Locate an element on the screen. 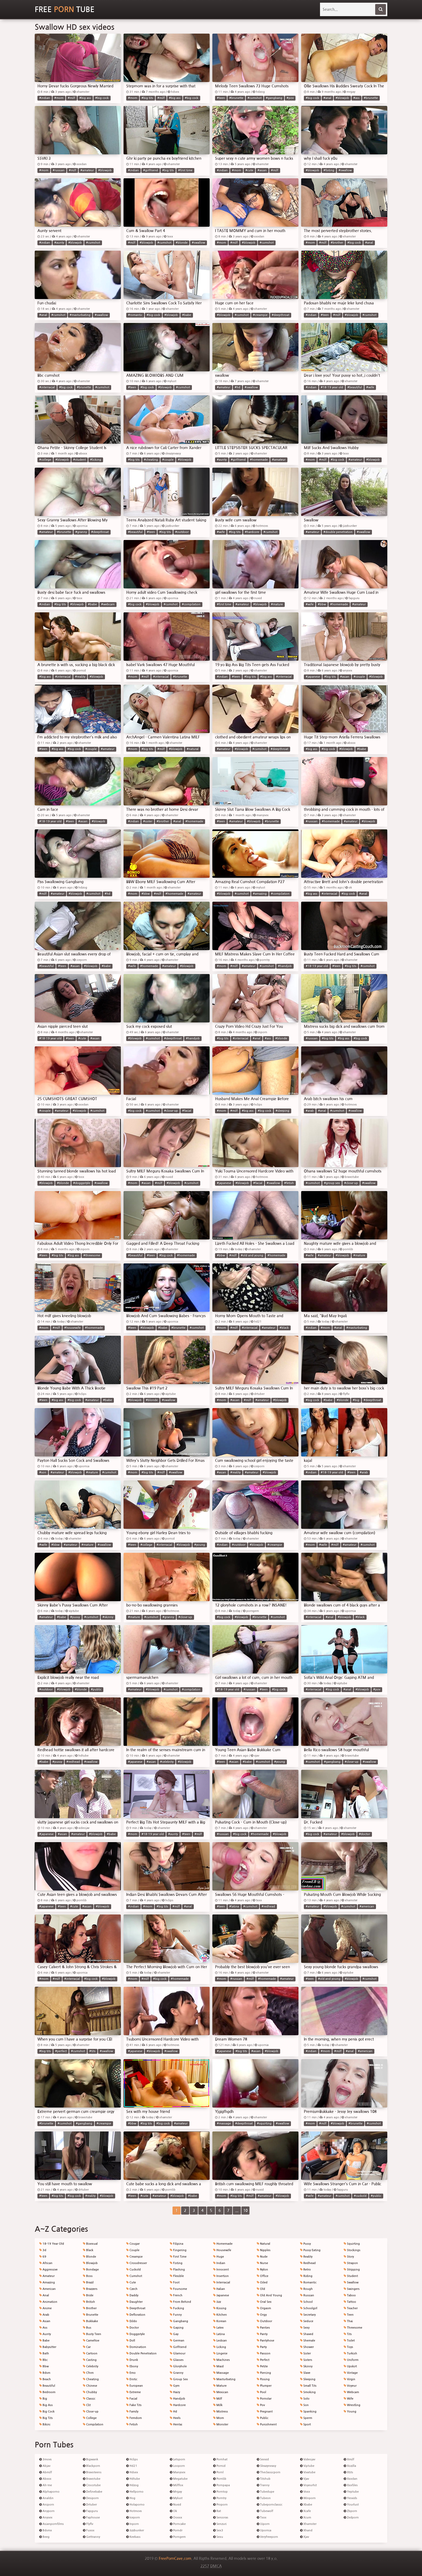 The width and height of the screenshot is (422, 2576). Riding is located at coordinates (306, 2276).